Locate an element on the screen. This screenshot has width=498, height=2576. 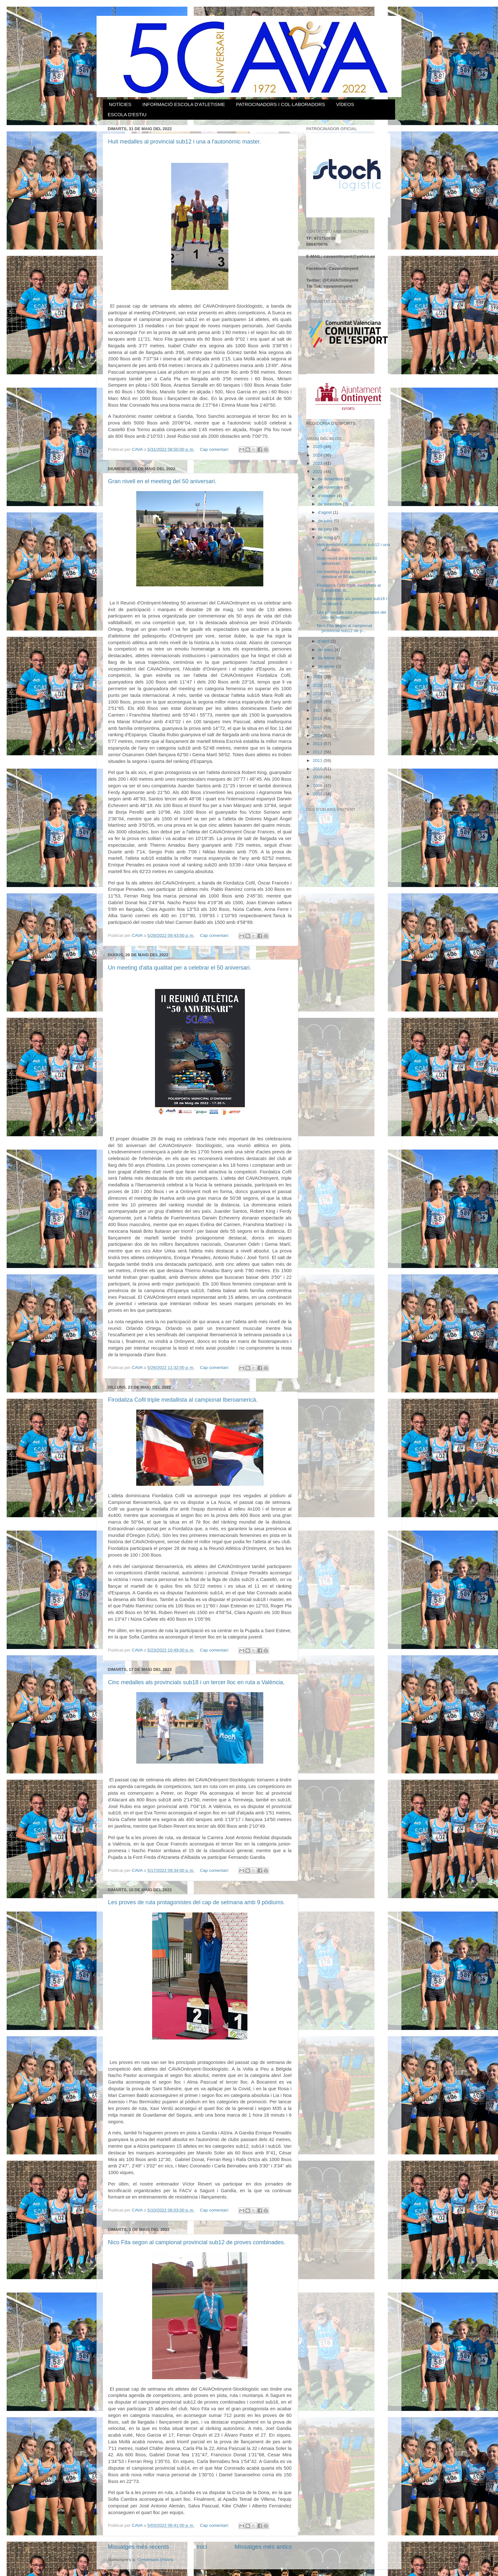
Missatges més recents is located at coordinates (138, 2546).